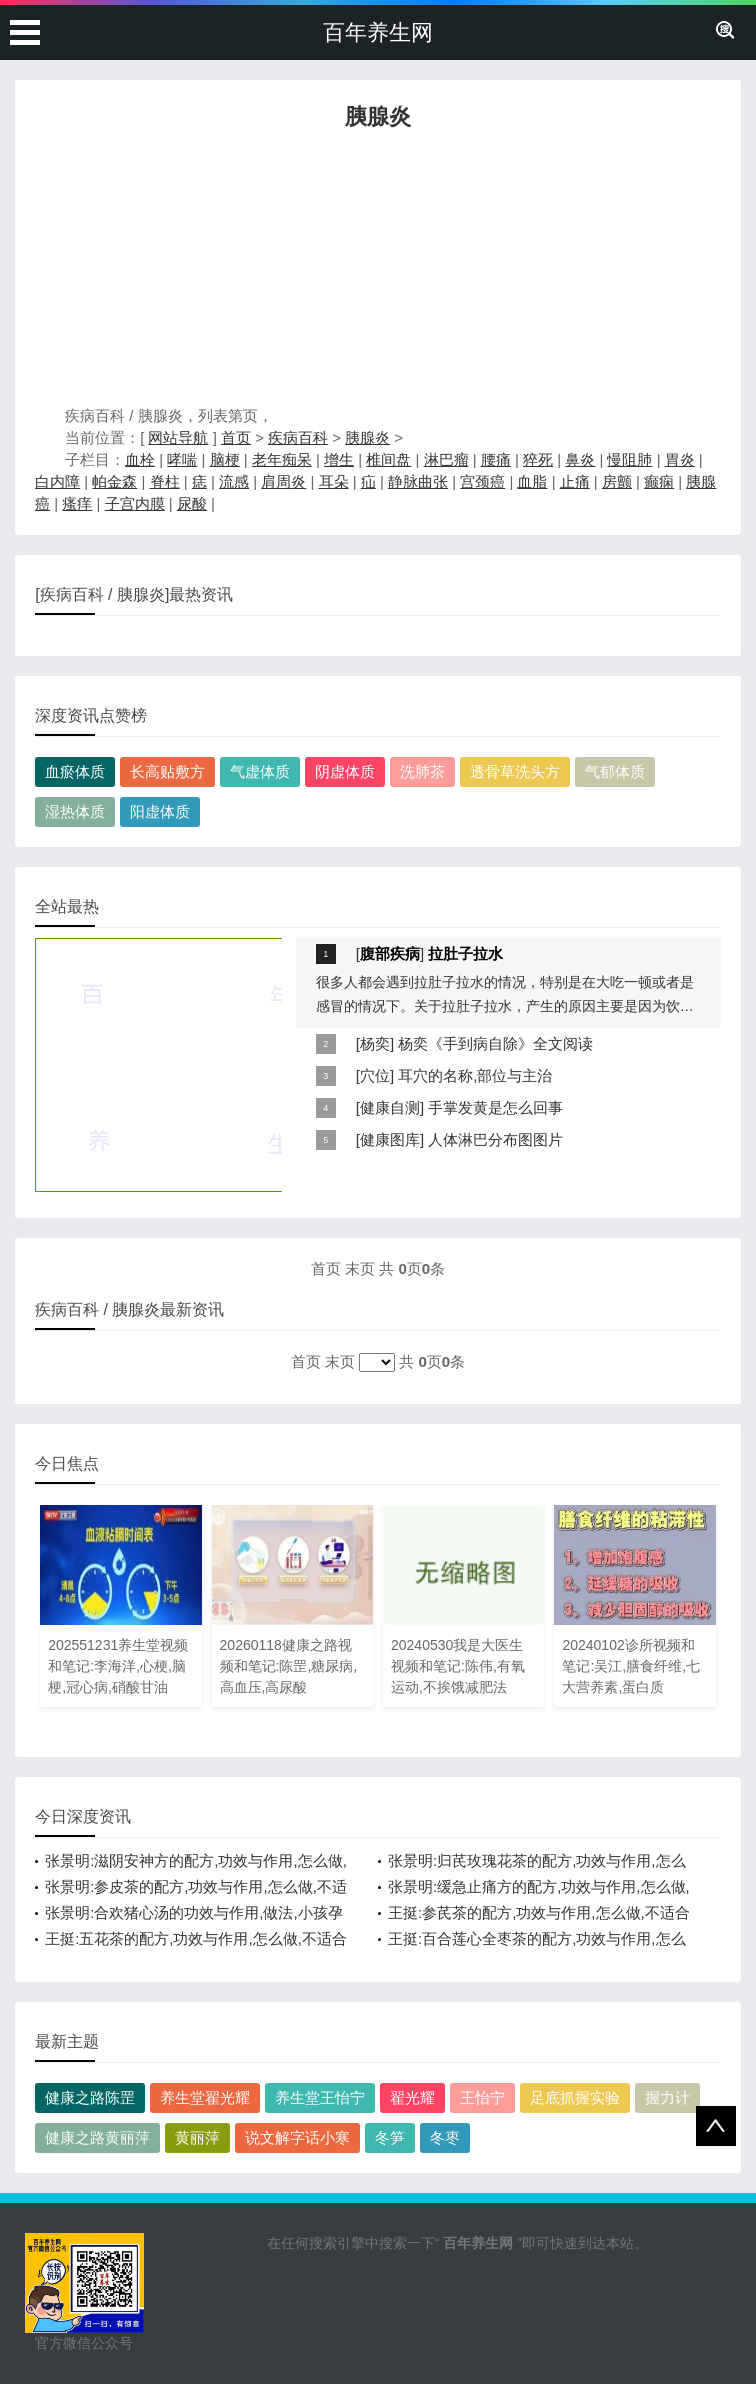 The height and width of the screenshot is (2384, 756). I want to click on 健康之路黄丽萍, so click(97, 2137).